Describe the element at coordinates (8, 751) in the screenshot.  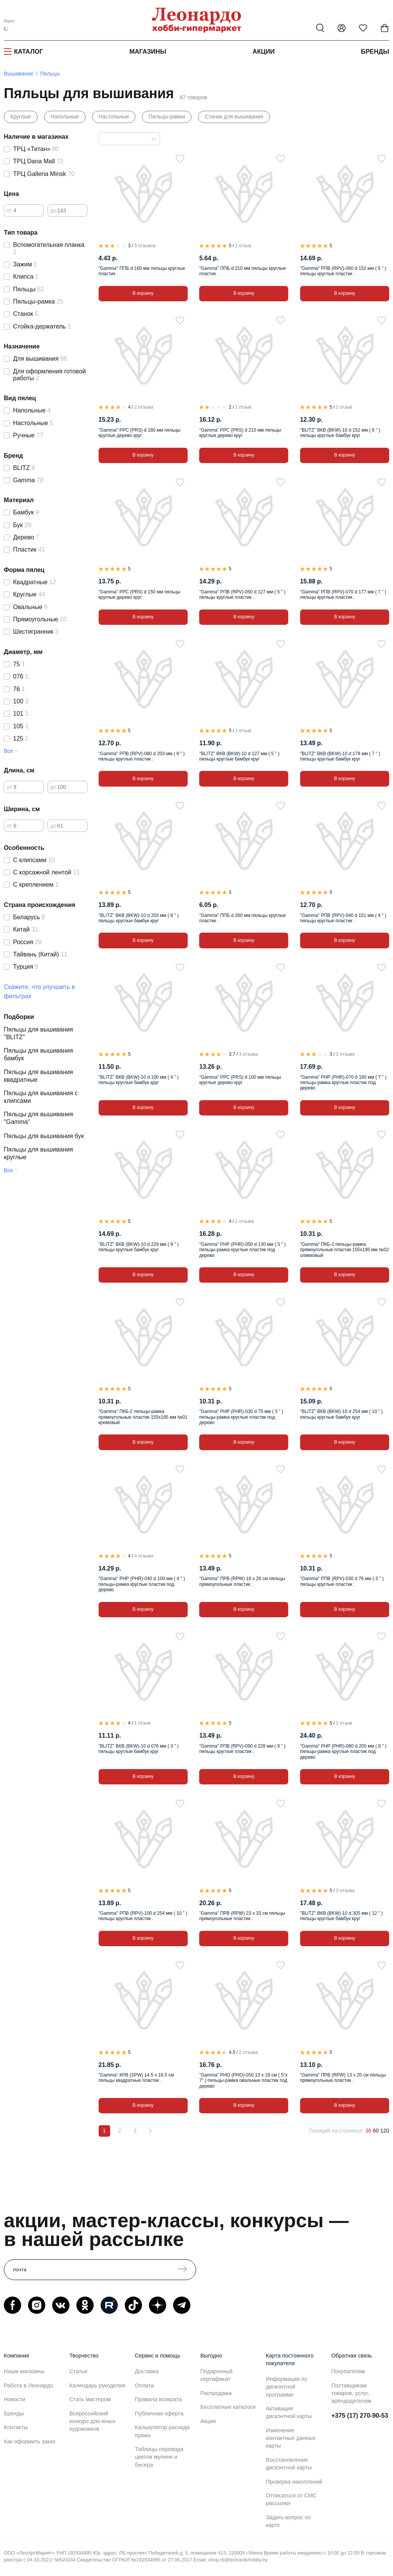
I see `Все` at that location.